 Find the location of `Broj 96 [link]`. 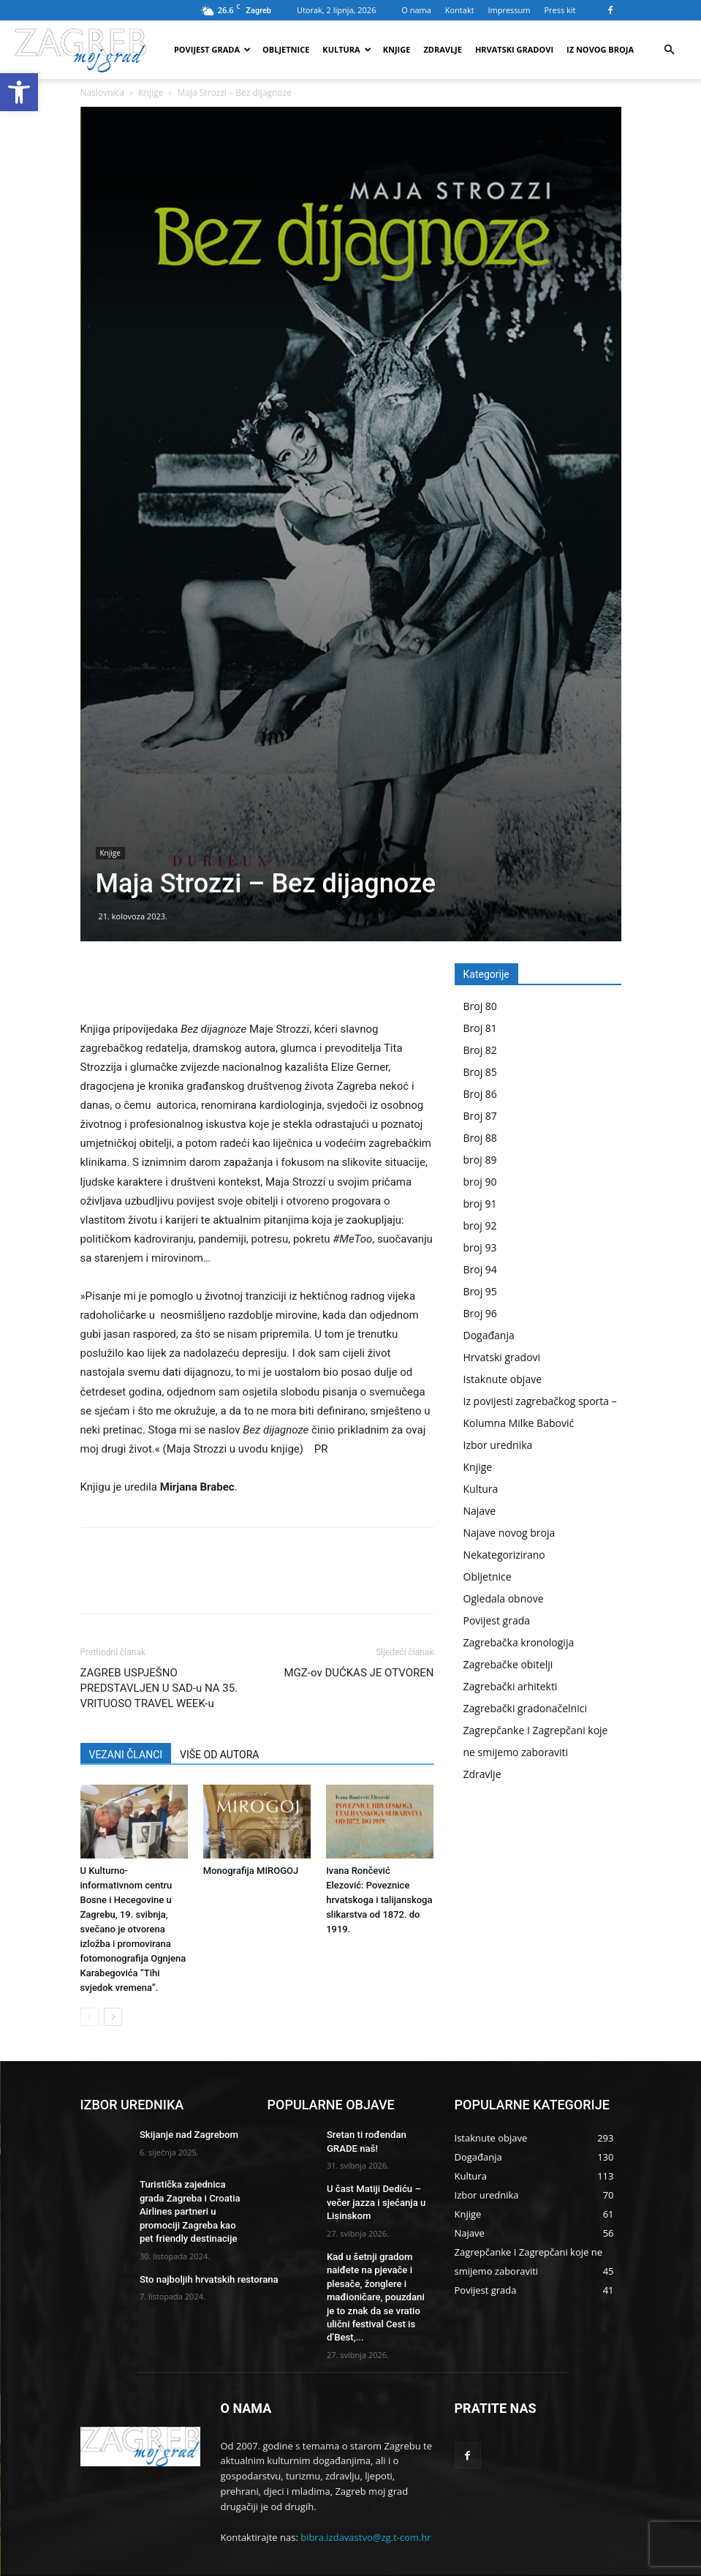

Broj 96 [link] is located at coordinates (480, 1313).